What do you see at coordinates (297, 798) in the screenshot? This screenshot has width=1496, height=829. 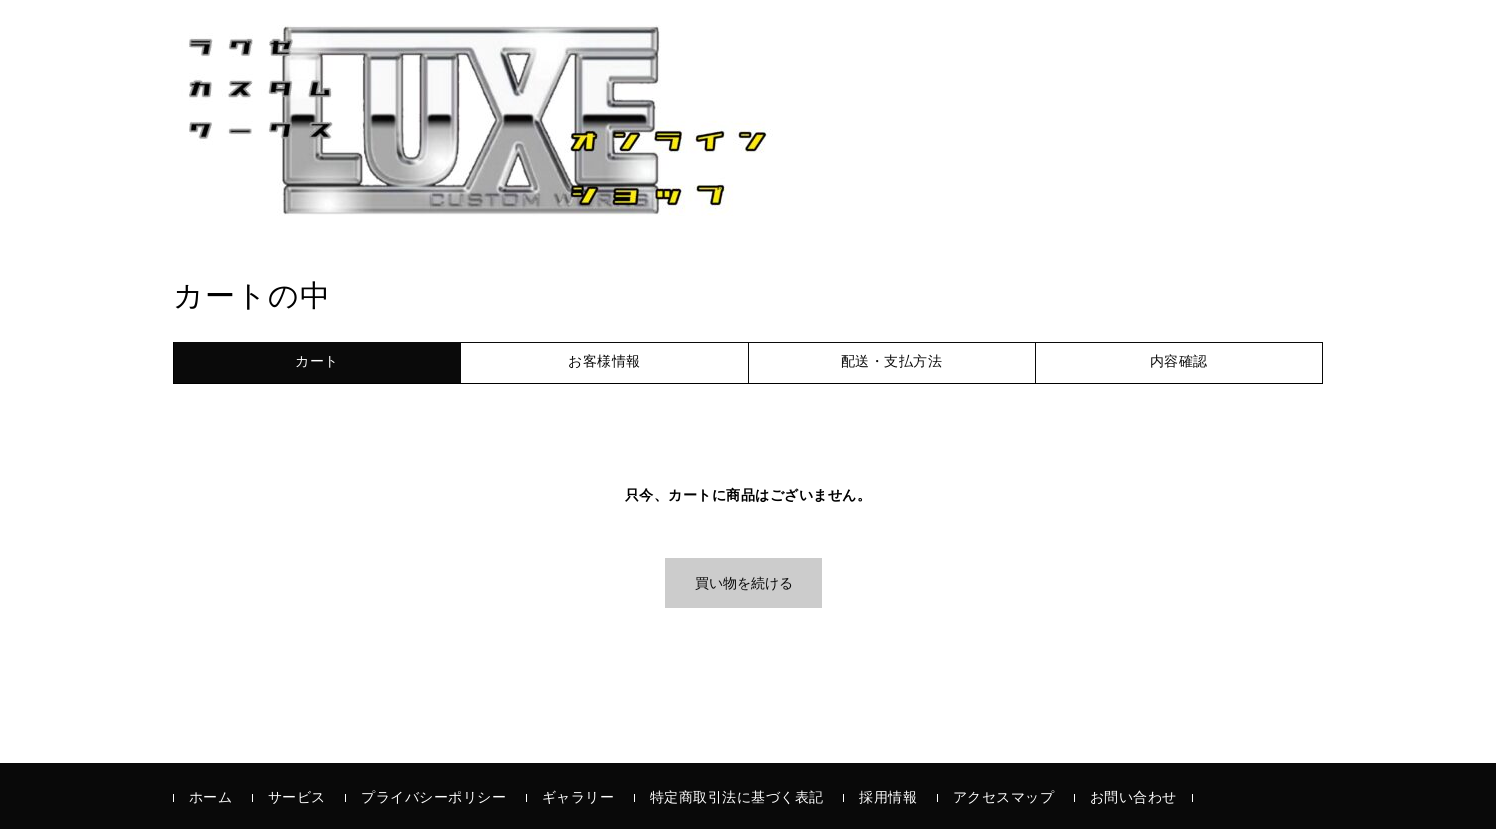 I see `サービス` at bounding box center [297, 798].